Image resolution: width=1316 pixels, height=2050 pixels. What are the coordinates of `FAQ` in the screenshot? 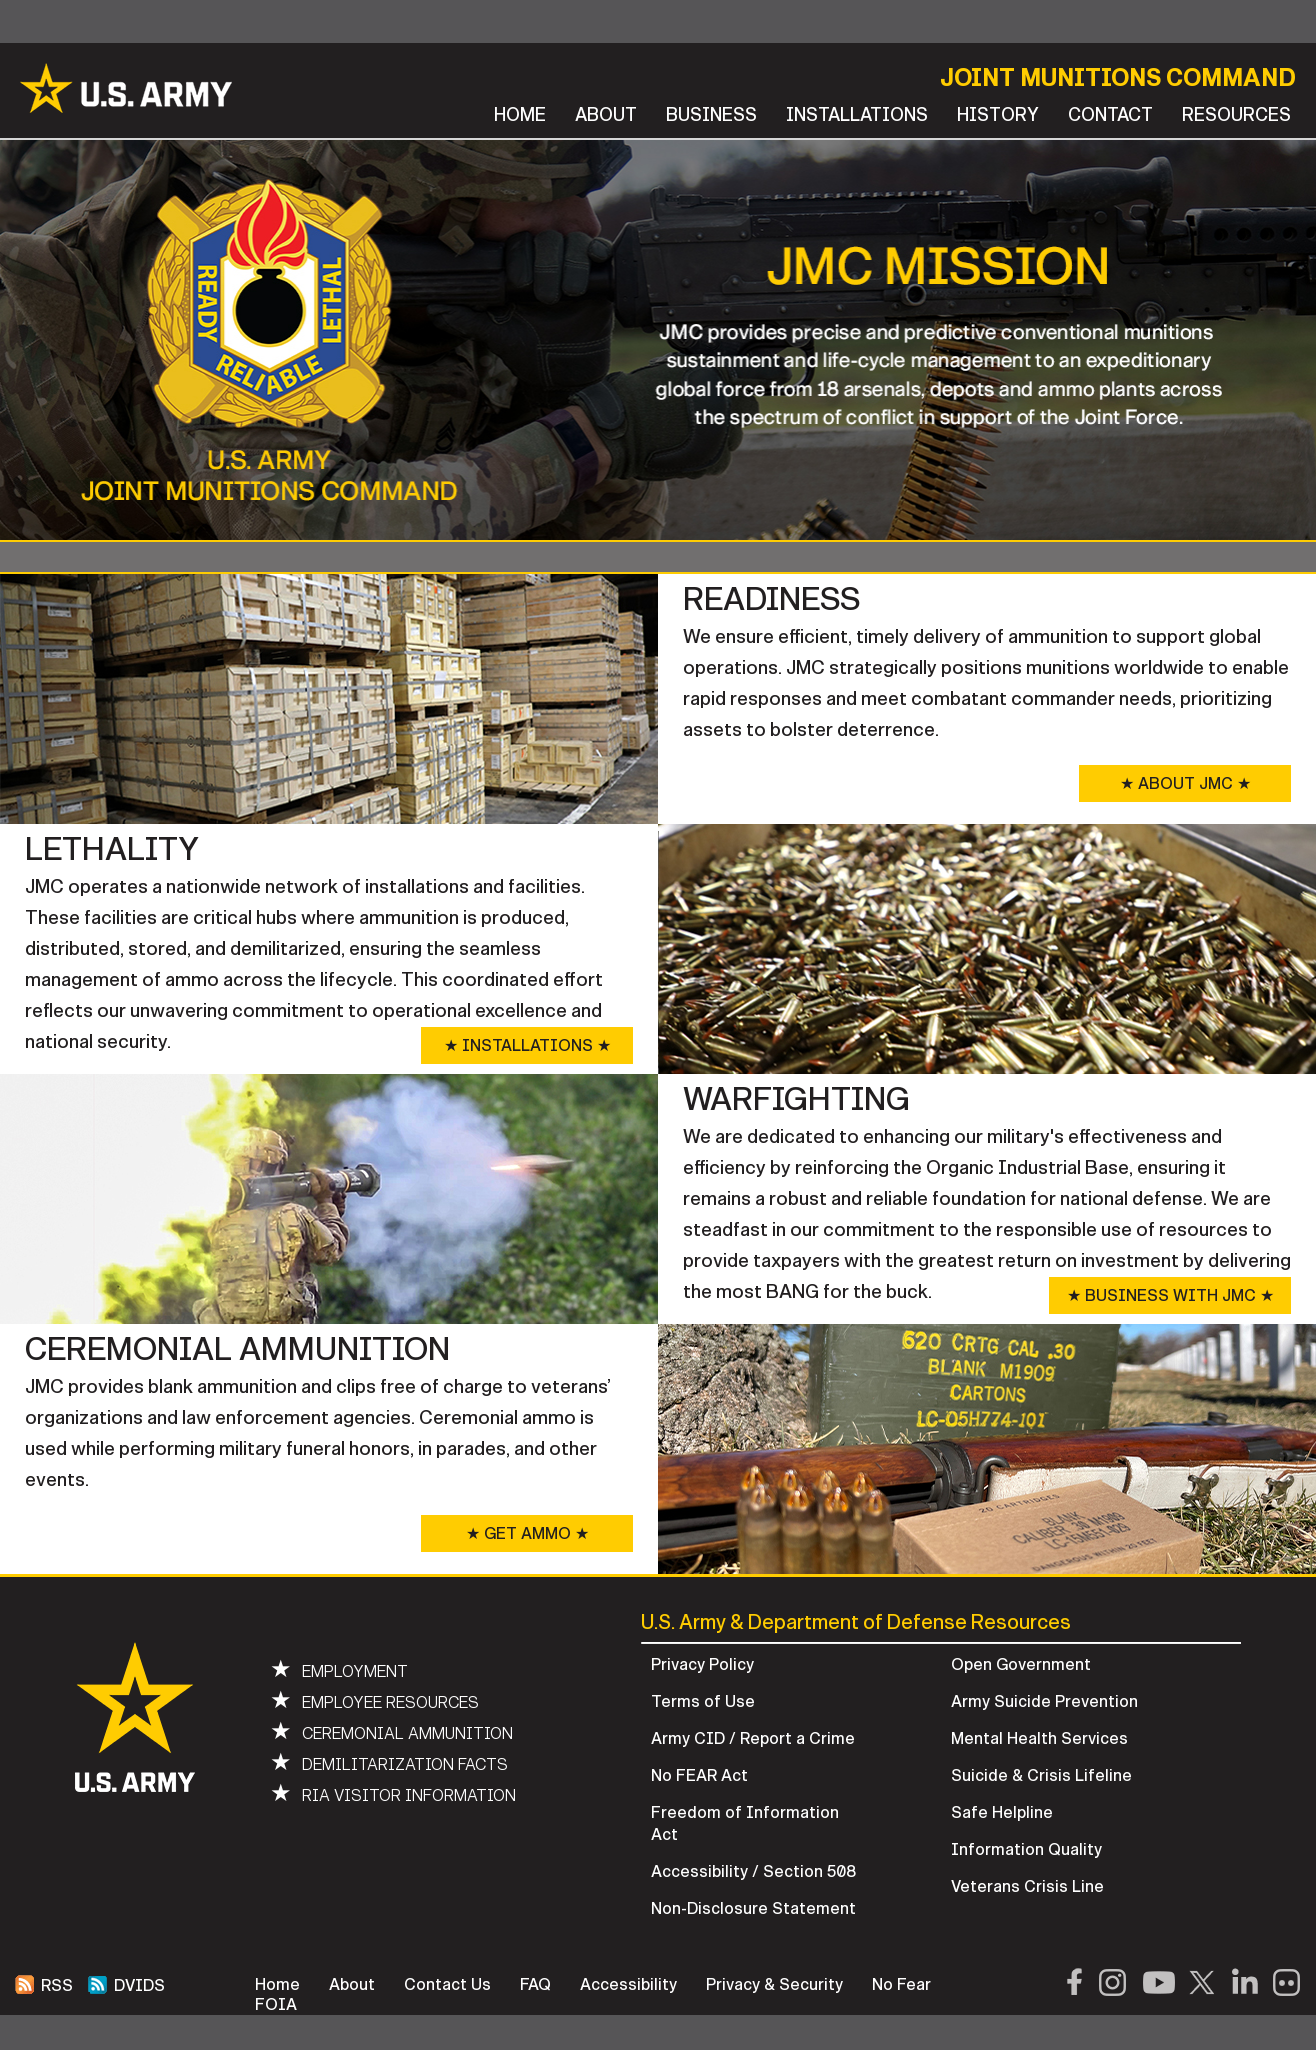 It's located at (535, 1985).